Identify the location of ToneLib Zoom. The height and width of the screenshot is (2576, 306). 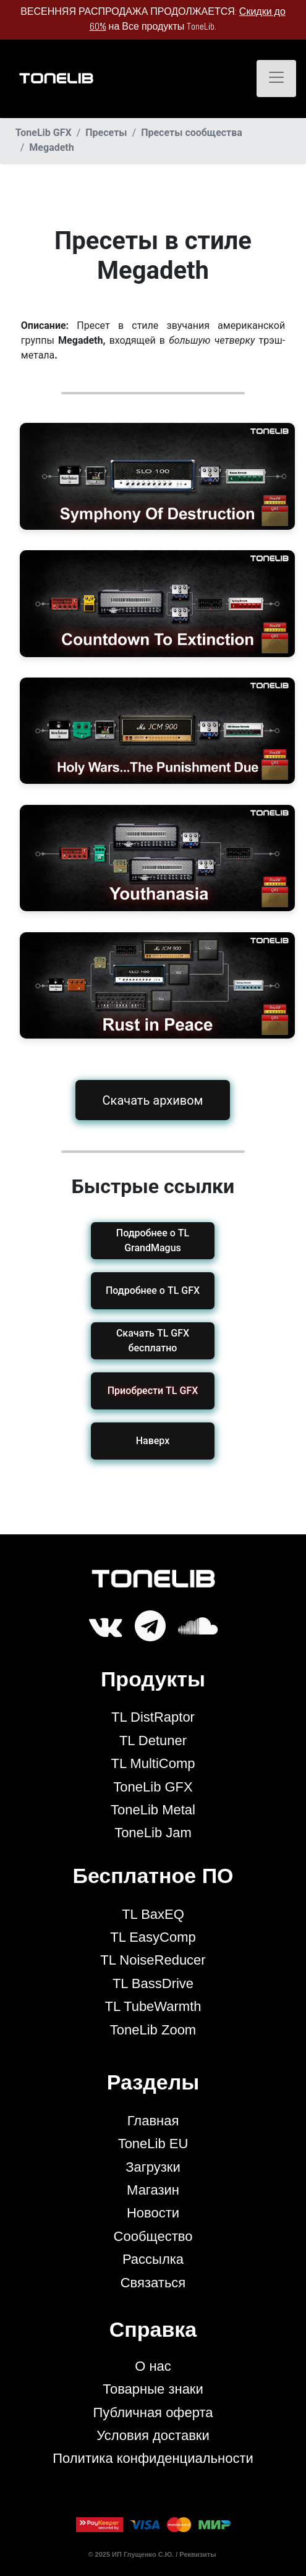
(153, 2030).